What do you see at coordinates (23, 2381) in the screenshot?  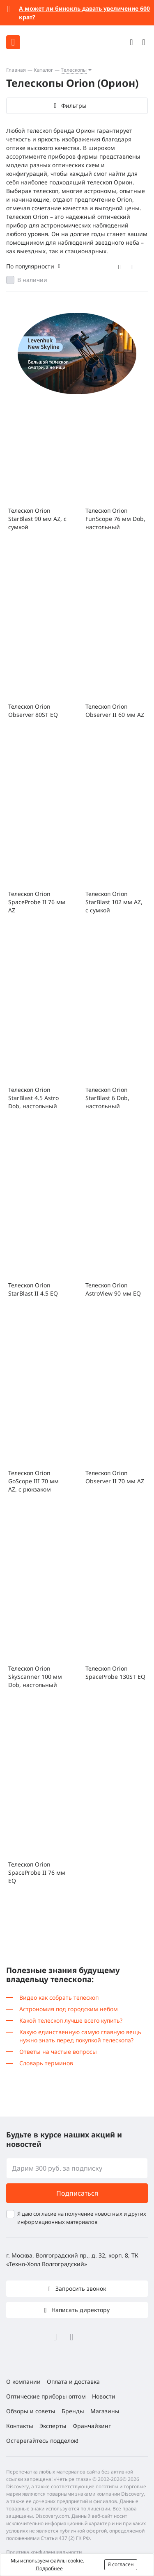 I see `О компании` at bounding box center [23, 2381].